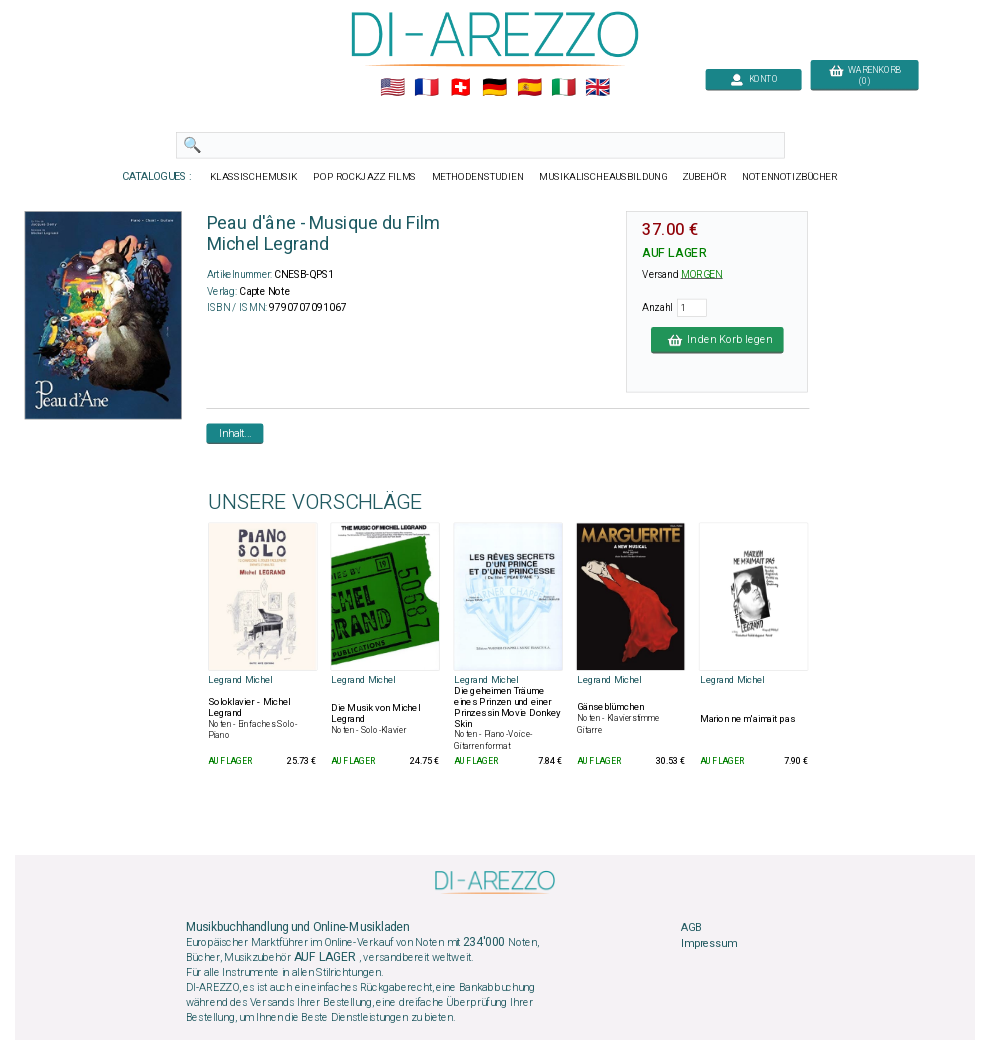  What do you see at coordinates (426, 88) in the screenshot?
I see `🇲🇫` at bounding box center [426, 88].